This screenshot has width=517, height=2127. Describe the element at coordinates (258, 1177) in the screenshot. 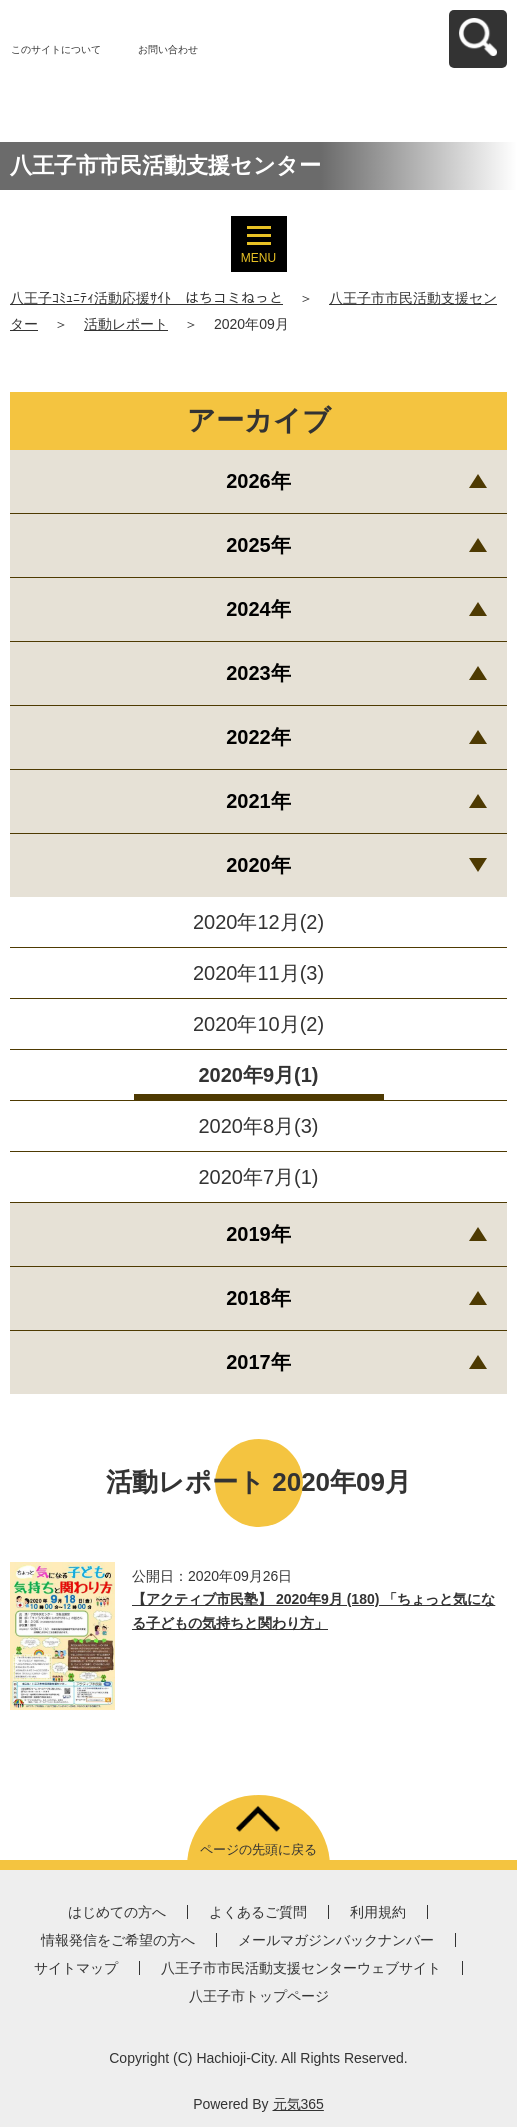

I see `2020年7月(1)` at that location.